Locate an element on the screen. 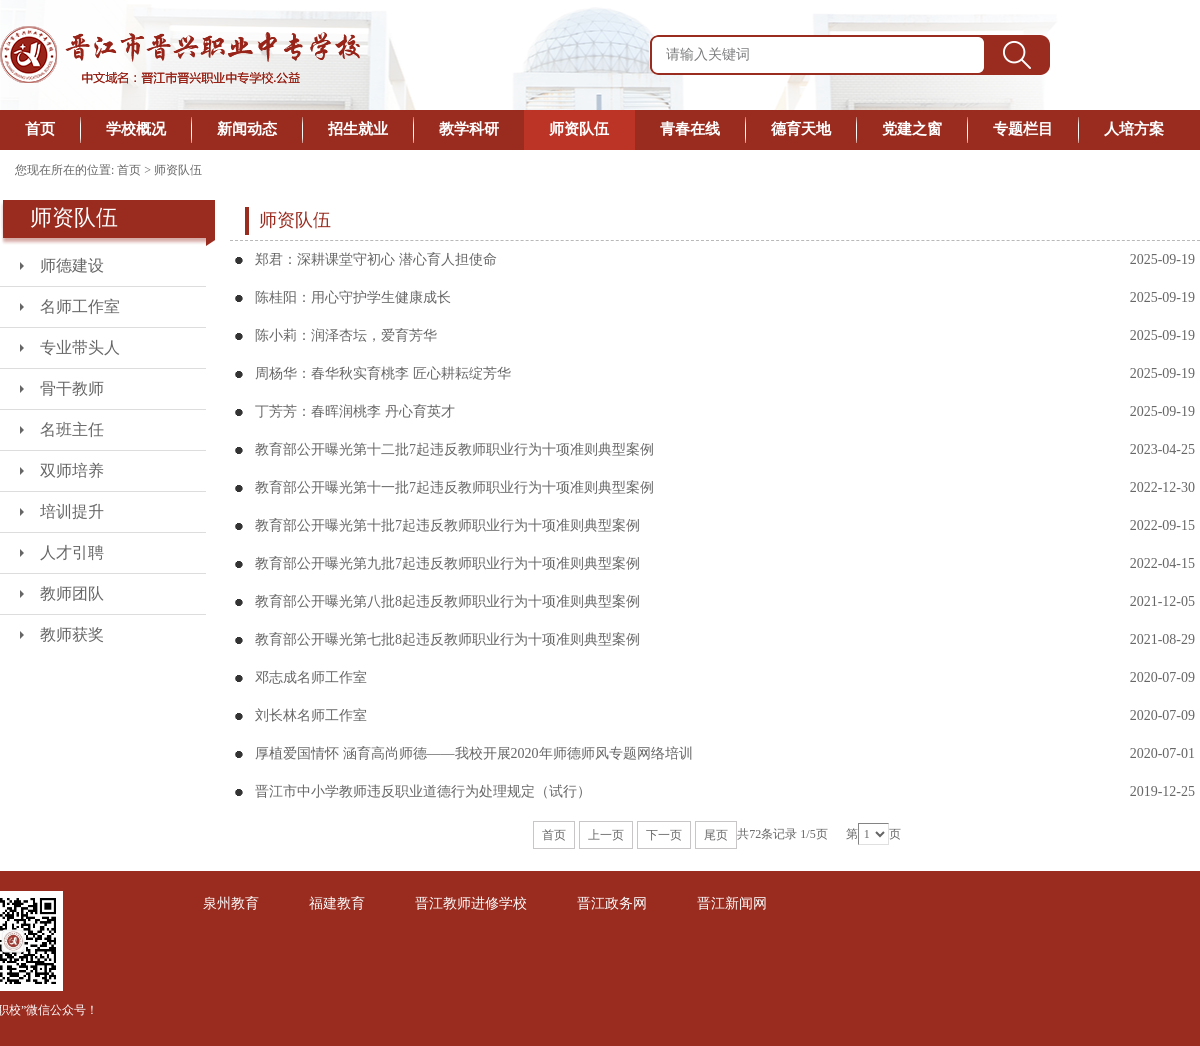 This screenshot has width=1200, height=1046. 厚植爱国情怀 涵育高尚师德——我校开展2020年师德师风专题网络培训 is located at coordinates (474, 753).